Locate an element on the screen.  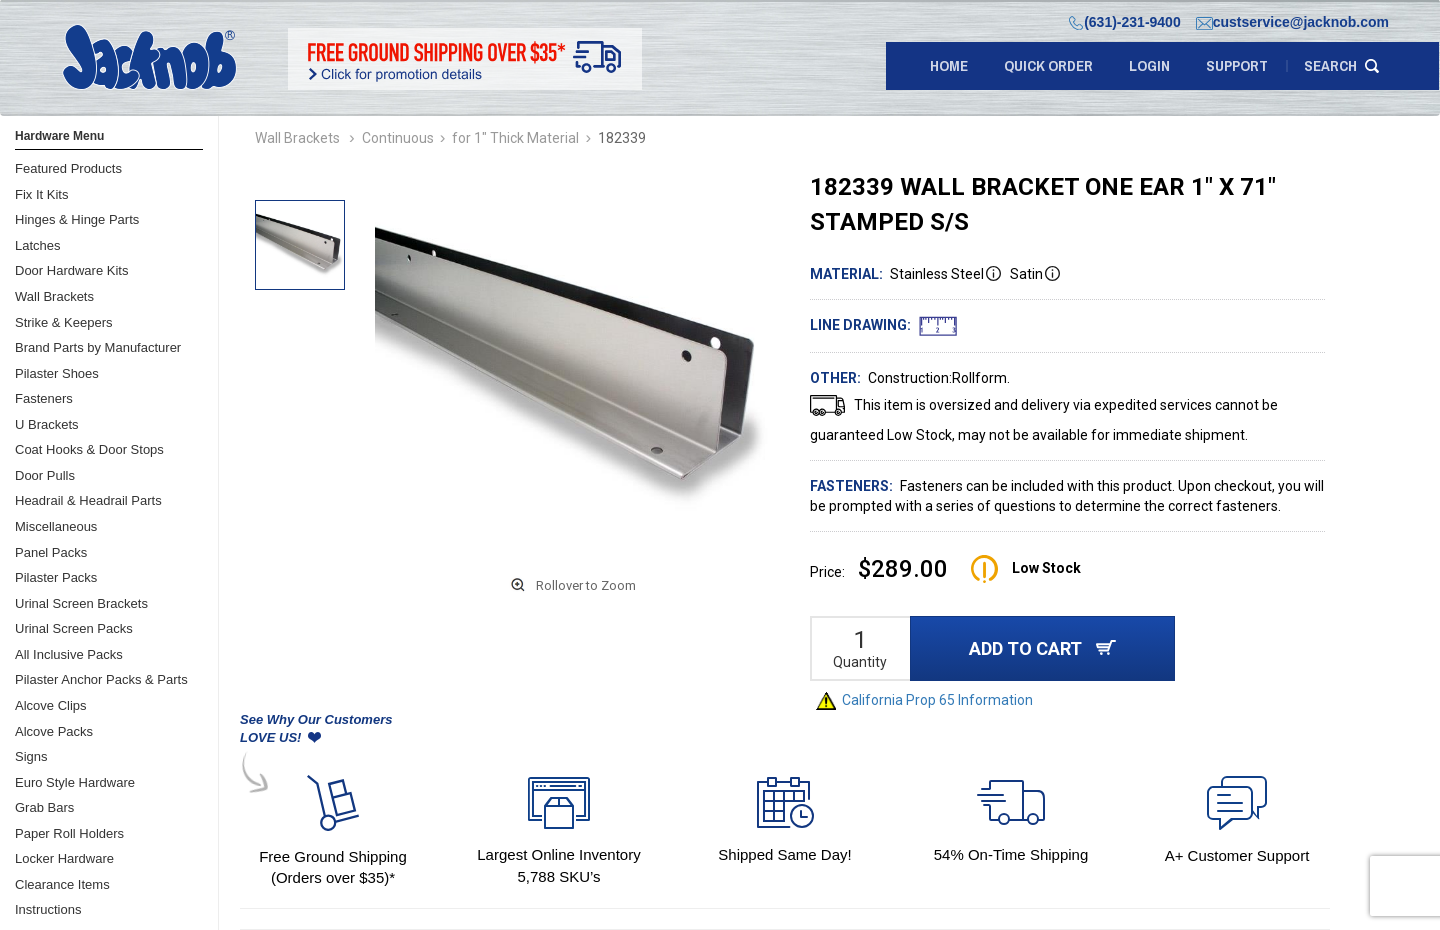
Coat Hooks & Door Stops is located at coordinates (89, 449).